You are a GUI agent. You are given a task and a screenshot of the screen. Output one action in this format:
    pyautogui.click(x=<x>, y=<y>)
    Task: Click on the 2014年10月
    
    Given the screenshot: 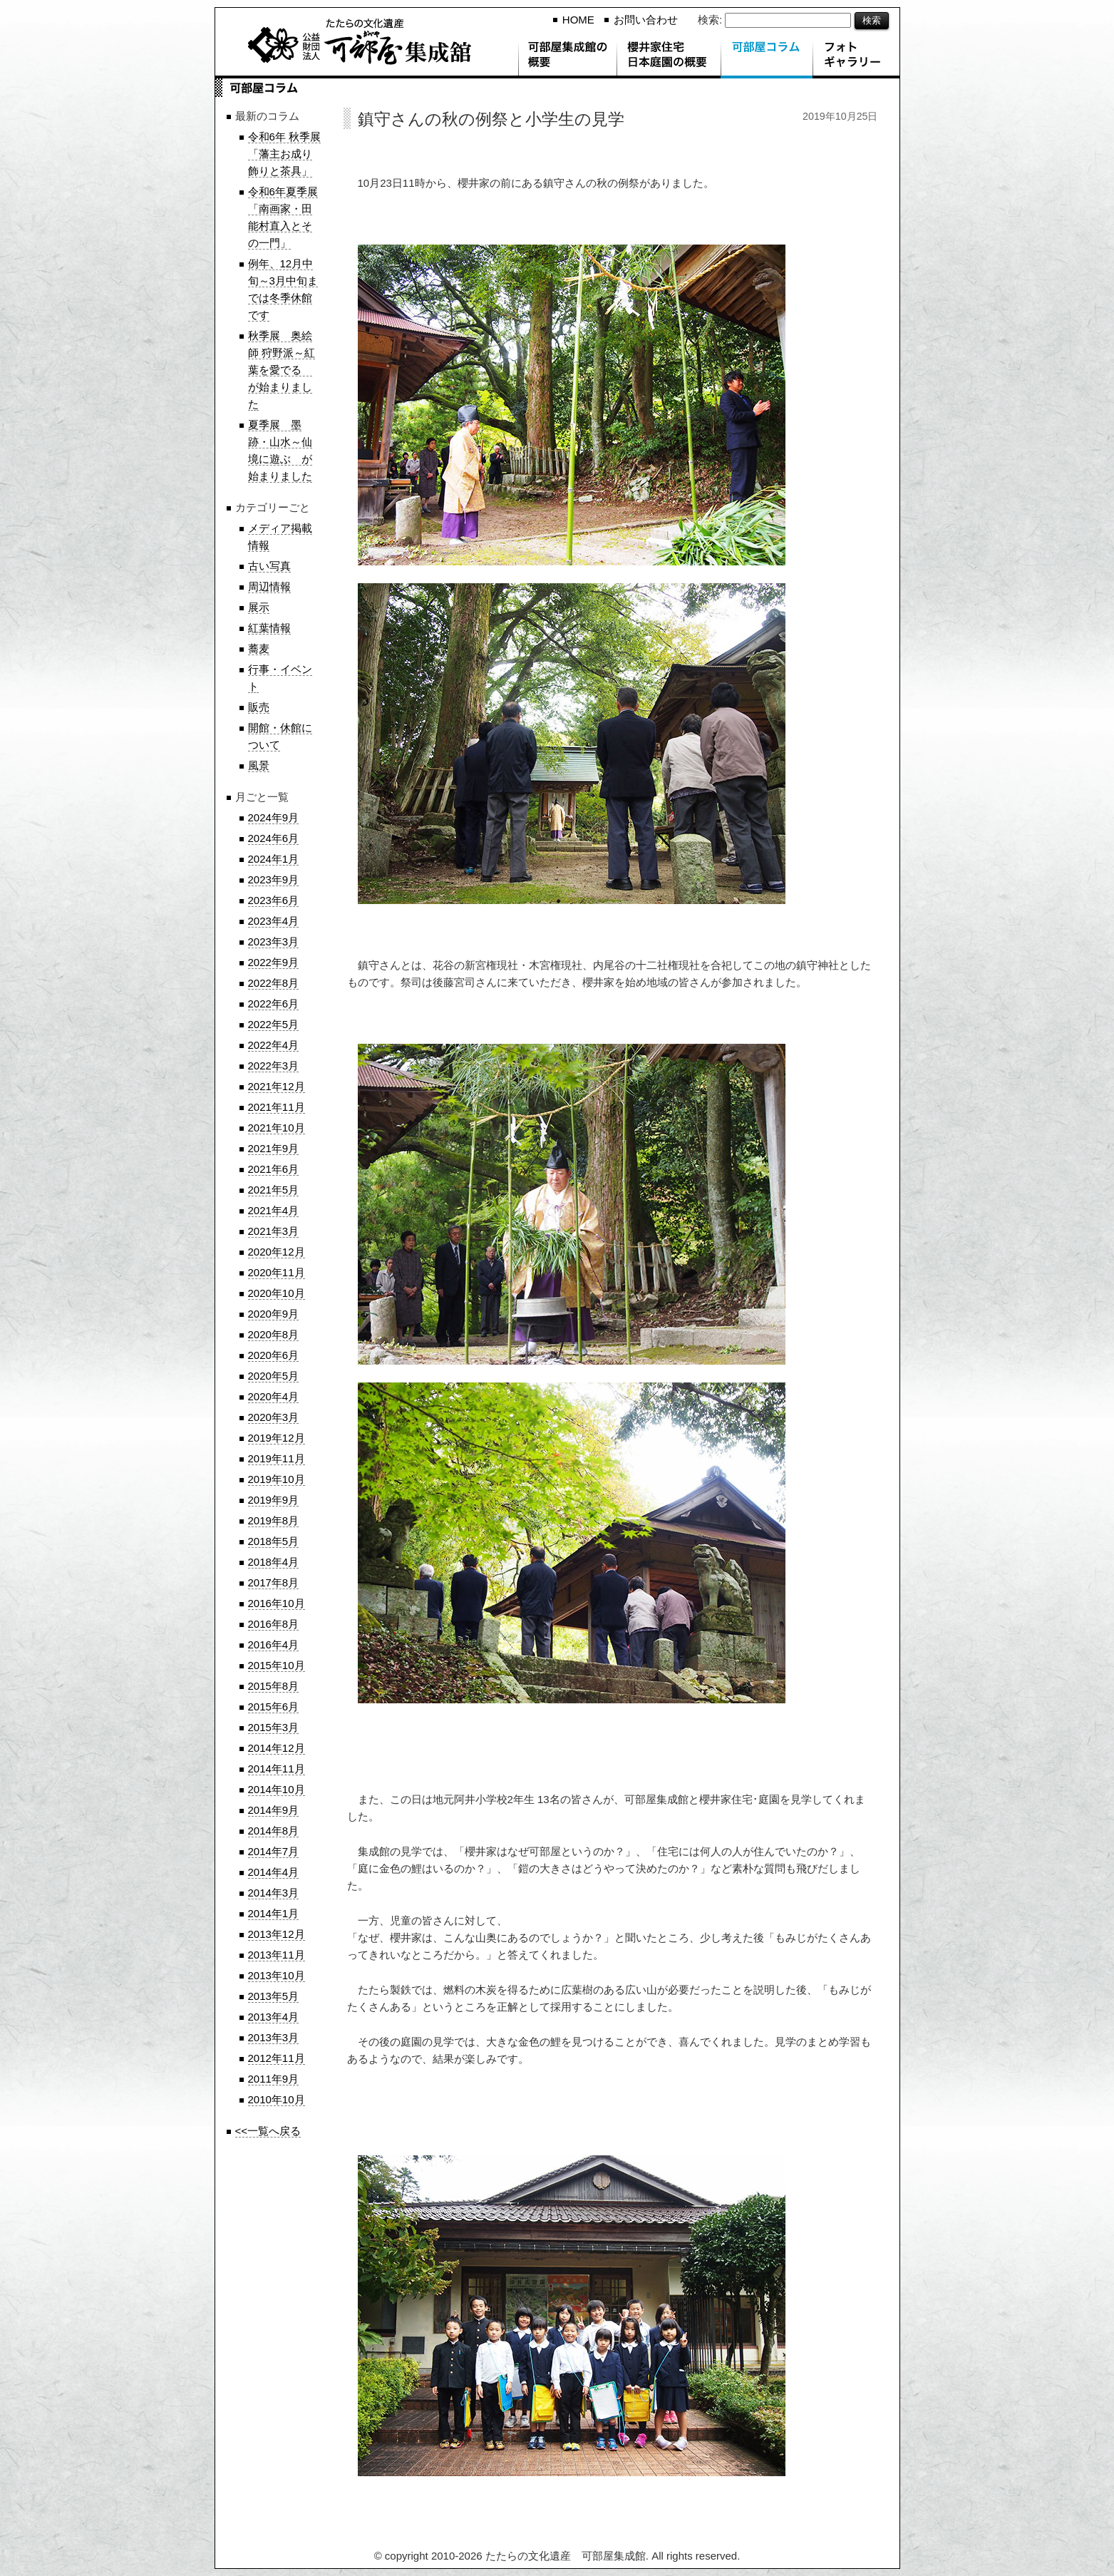 What is the action you would take?
    pyautogui.click(x=276, y=1789)
    